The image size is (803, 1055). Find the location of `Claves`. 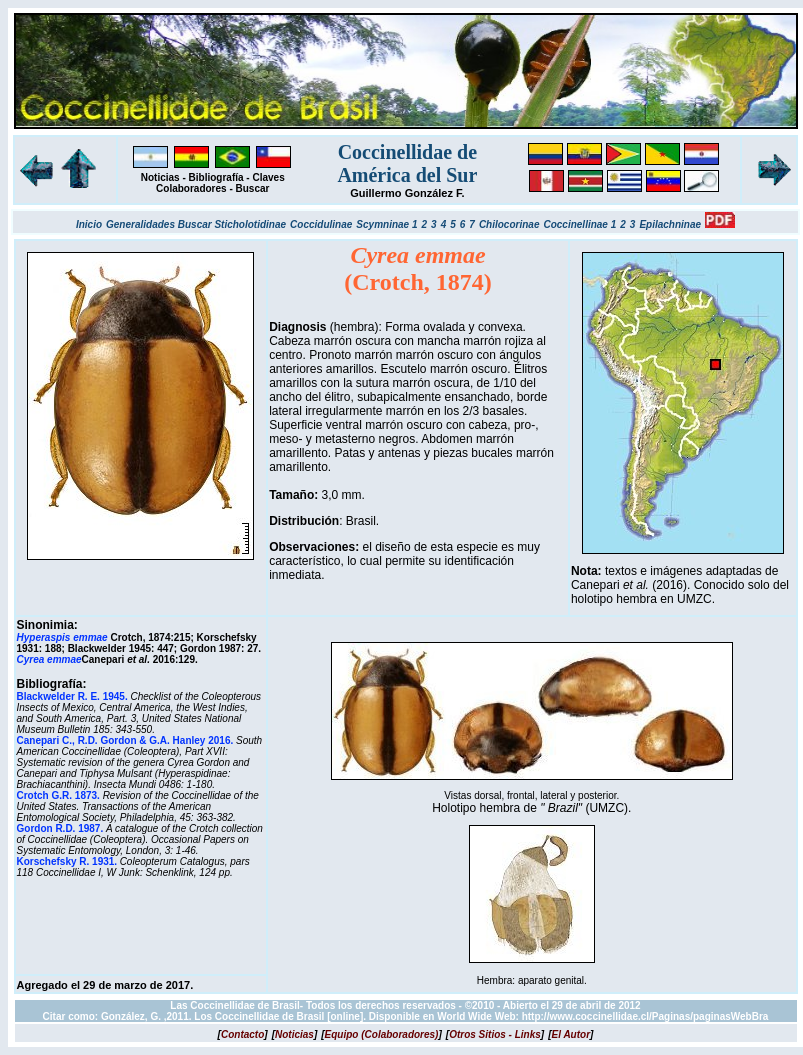

Claves is located at coordinates (268, 177).